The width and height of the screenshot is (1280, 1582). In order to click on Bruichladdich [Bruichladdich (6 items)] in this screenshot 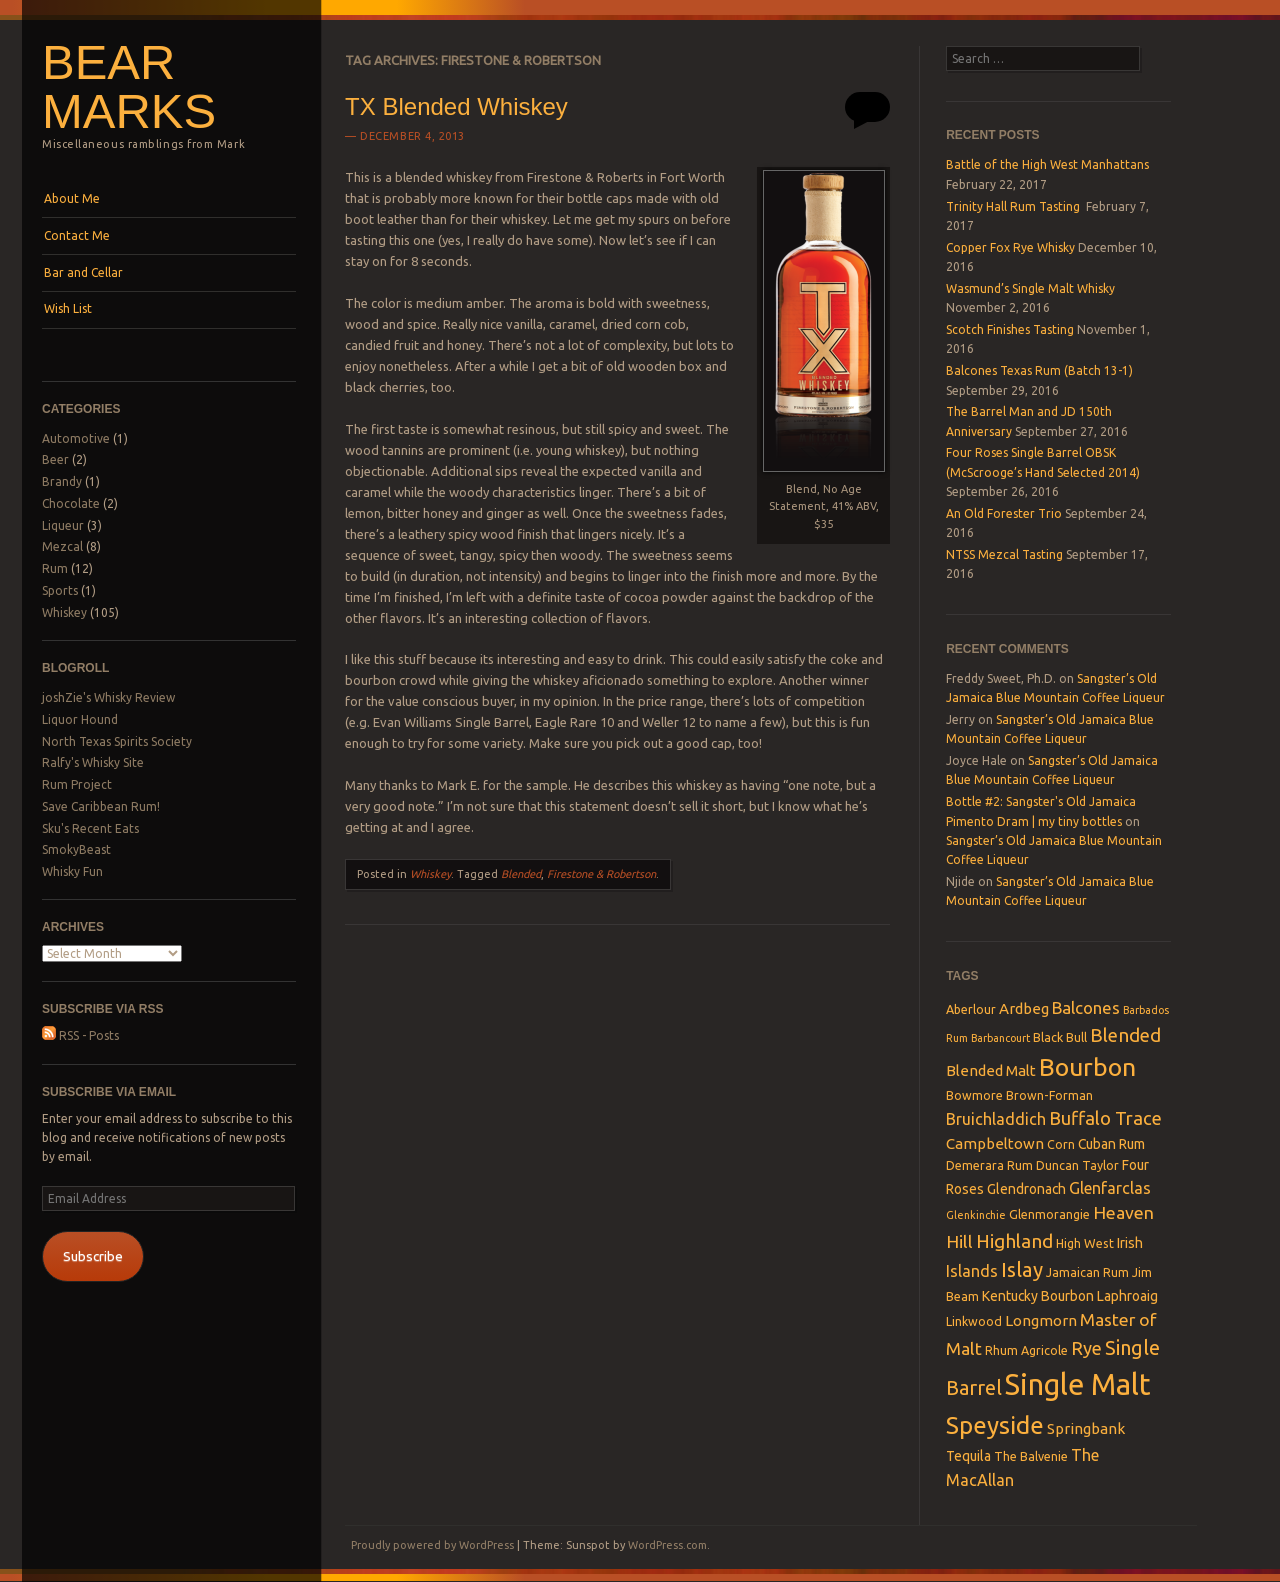, I will do `click(996, 1119)`.